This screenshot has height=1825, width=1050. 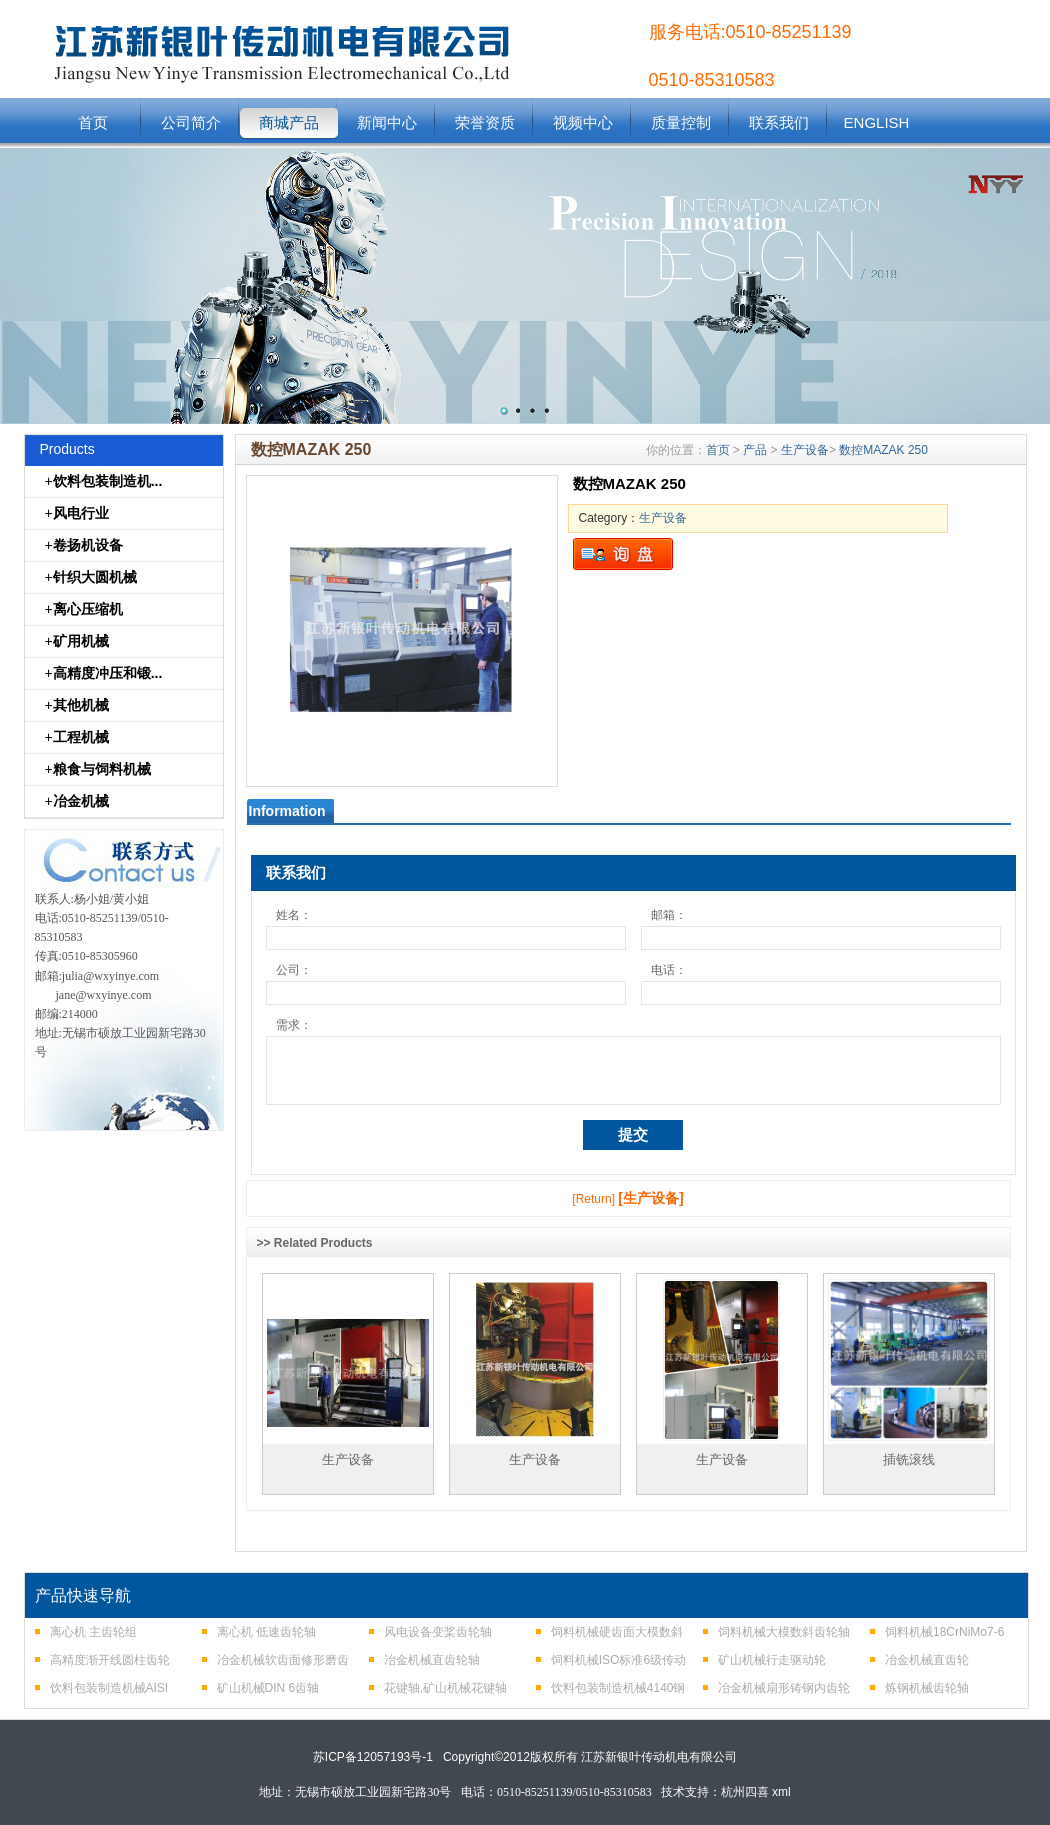 I want to click on 矿山机械行走驱动轮, so click(x=772, y=1660).